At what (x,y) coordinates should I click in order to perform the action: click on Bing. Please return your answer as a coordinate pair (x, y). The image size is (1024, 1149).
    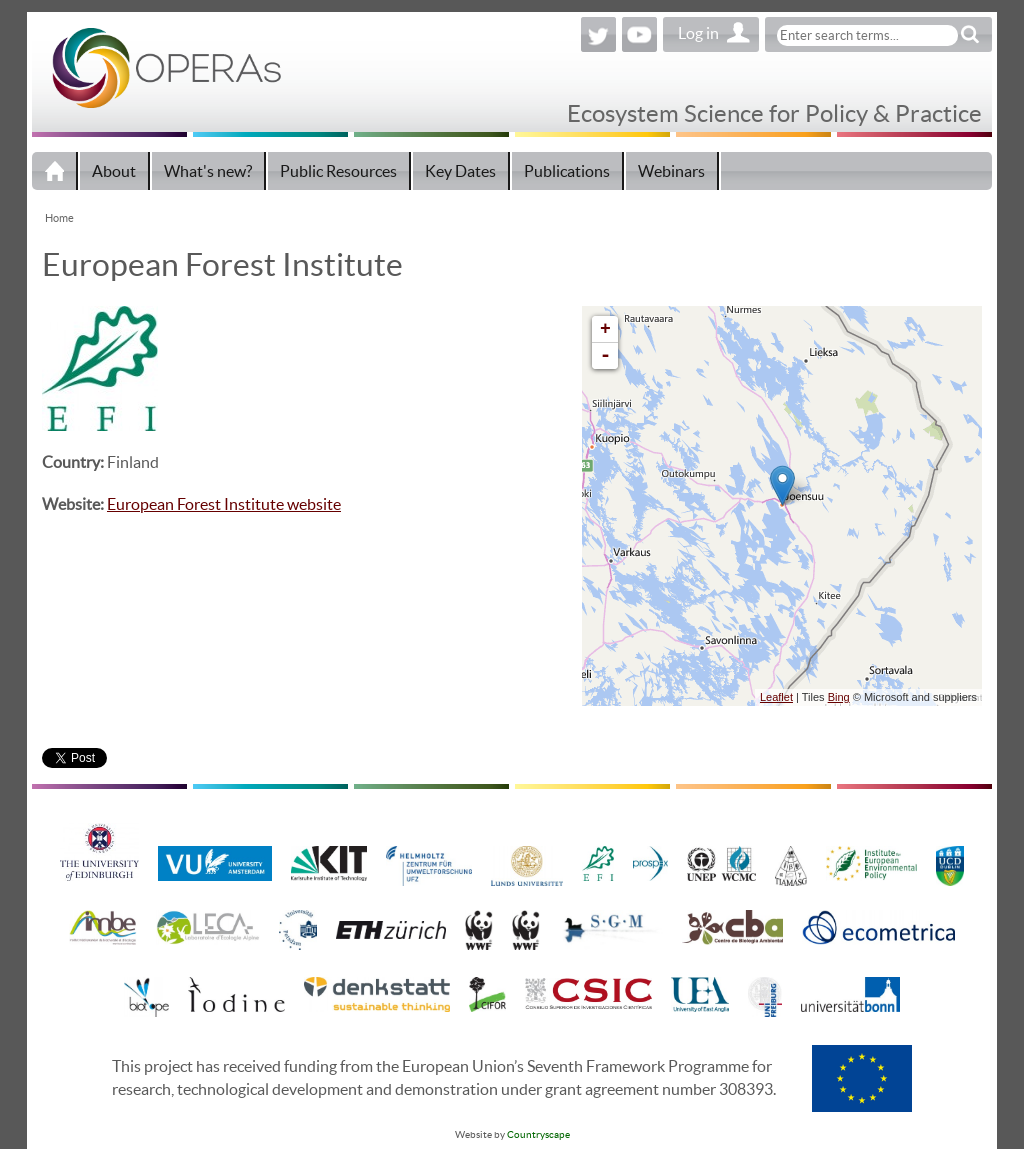
    Looking at the image, I should click on (839, 697).